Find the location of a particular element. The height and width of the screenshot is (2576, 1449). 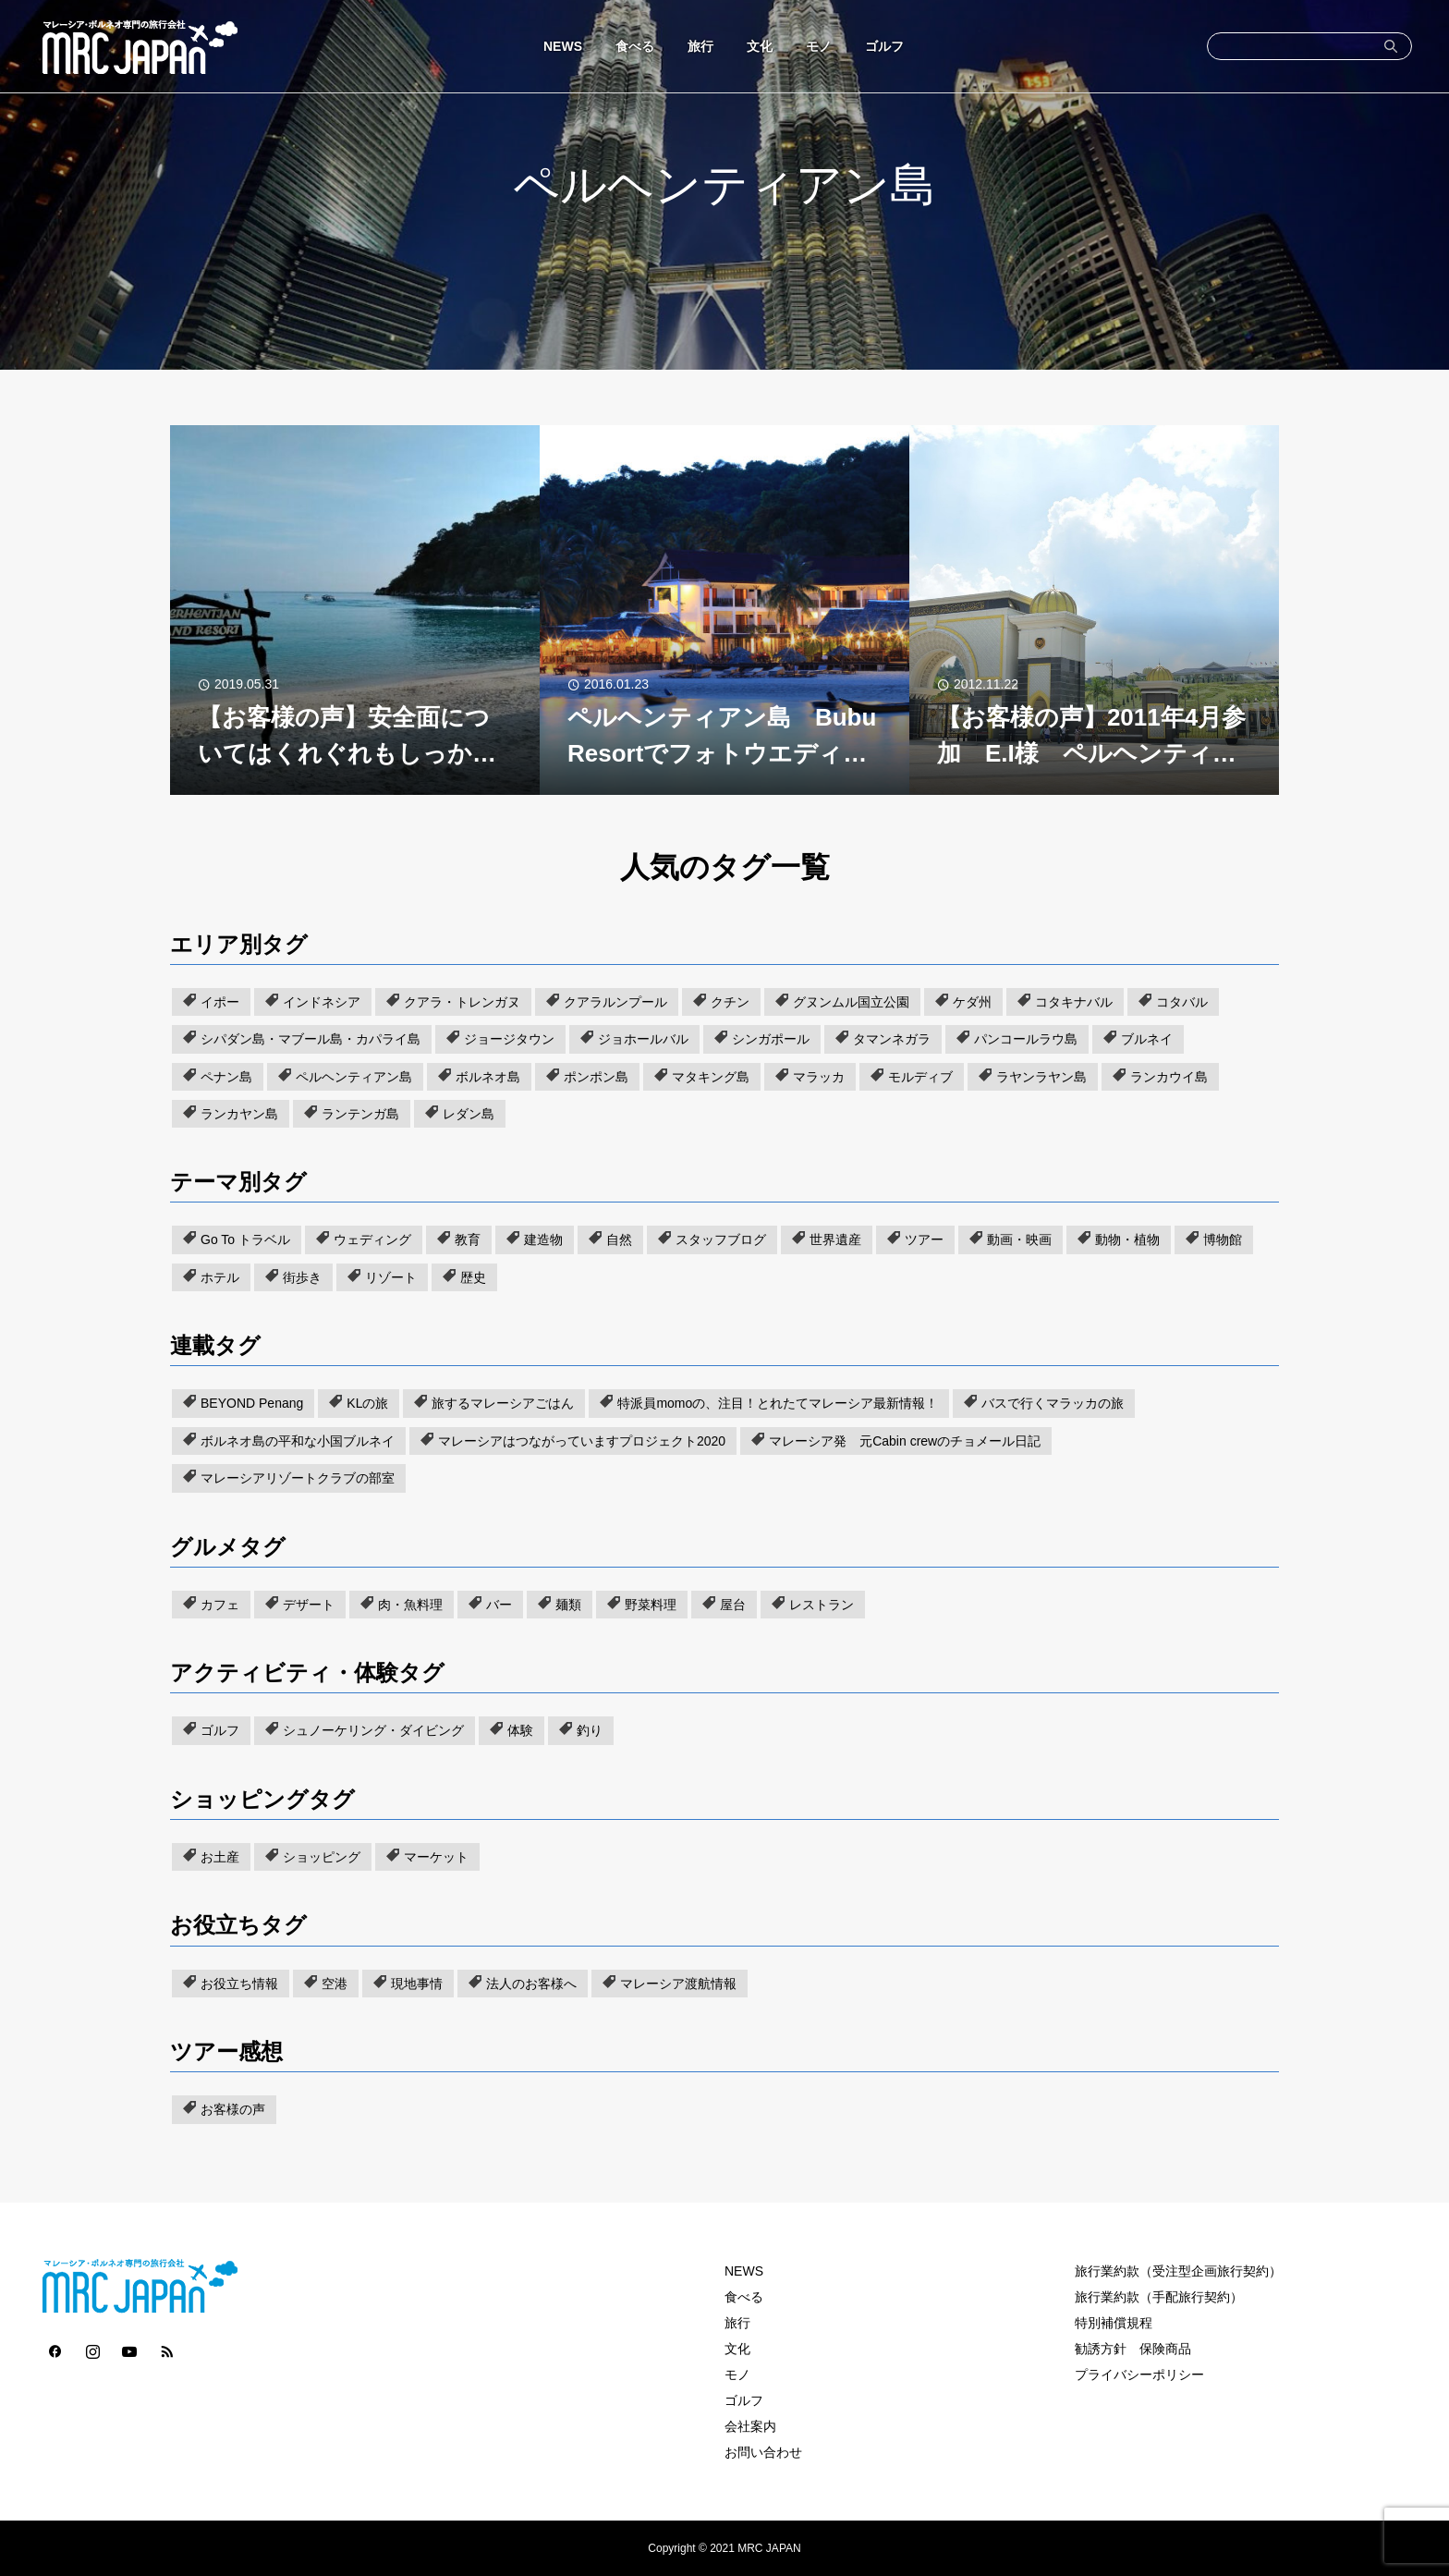

文化 is located at coordinates (760, 46).